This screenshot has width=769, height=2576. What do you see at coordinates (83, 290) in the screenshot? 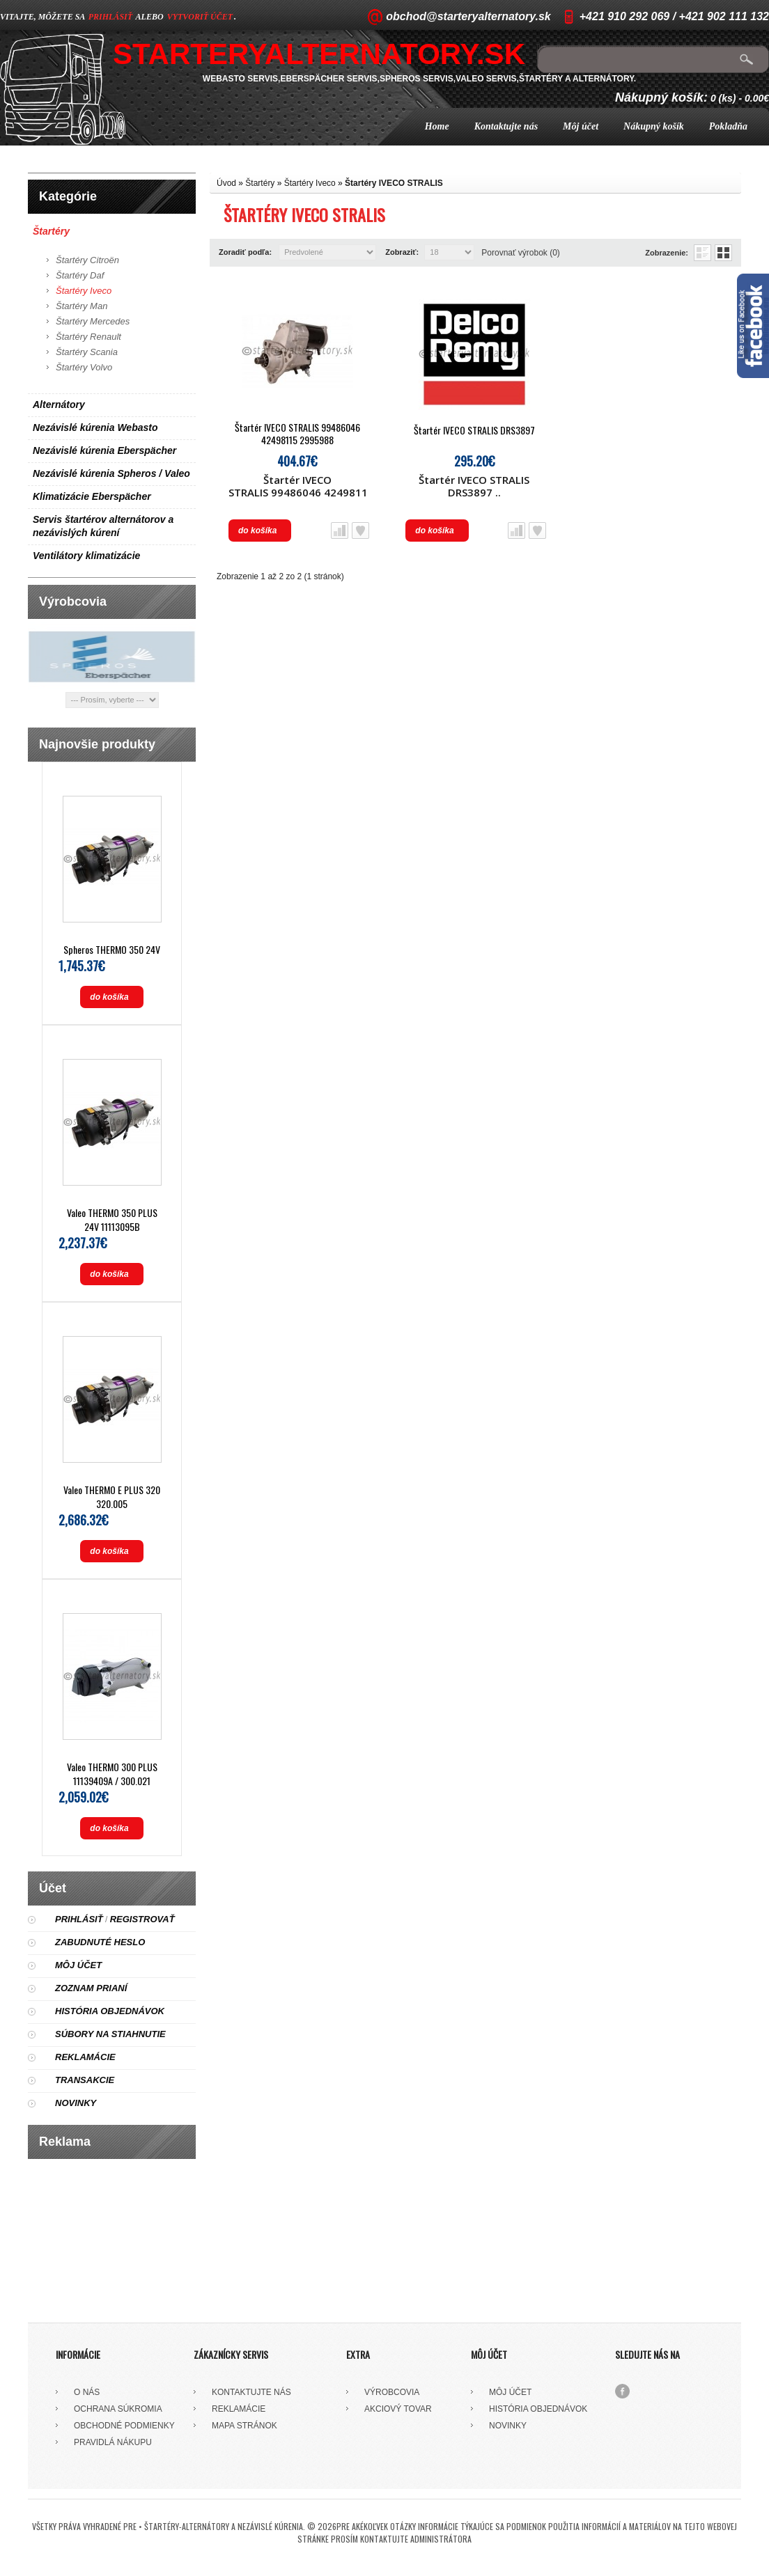
I see `Štartéry Iveco` at bounding box center [83, 290].